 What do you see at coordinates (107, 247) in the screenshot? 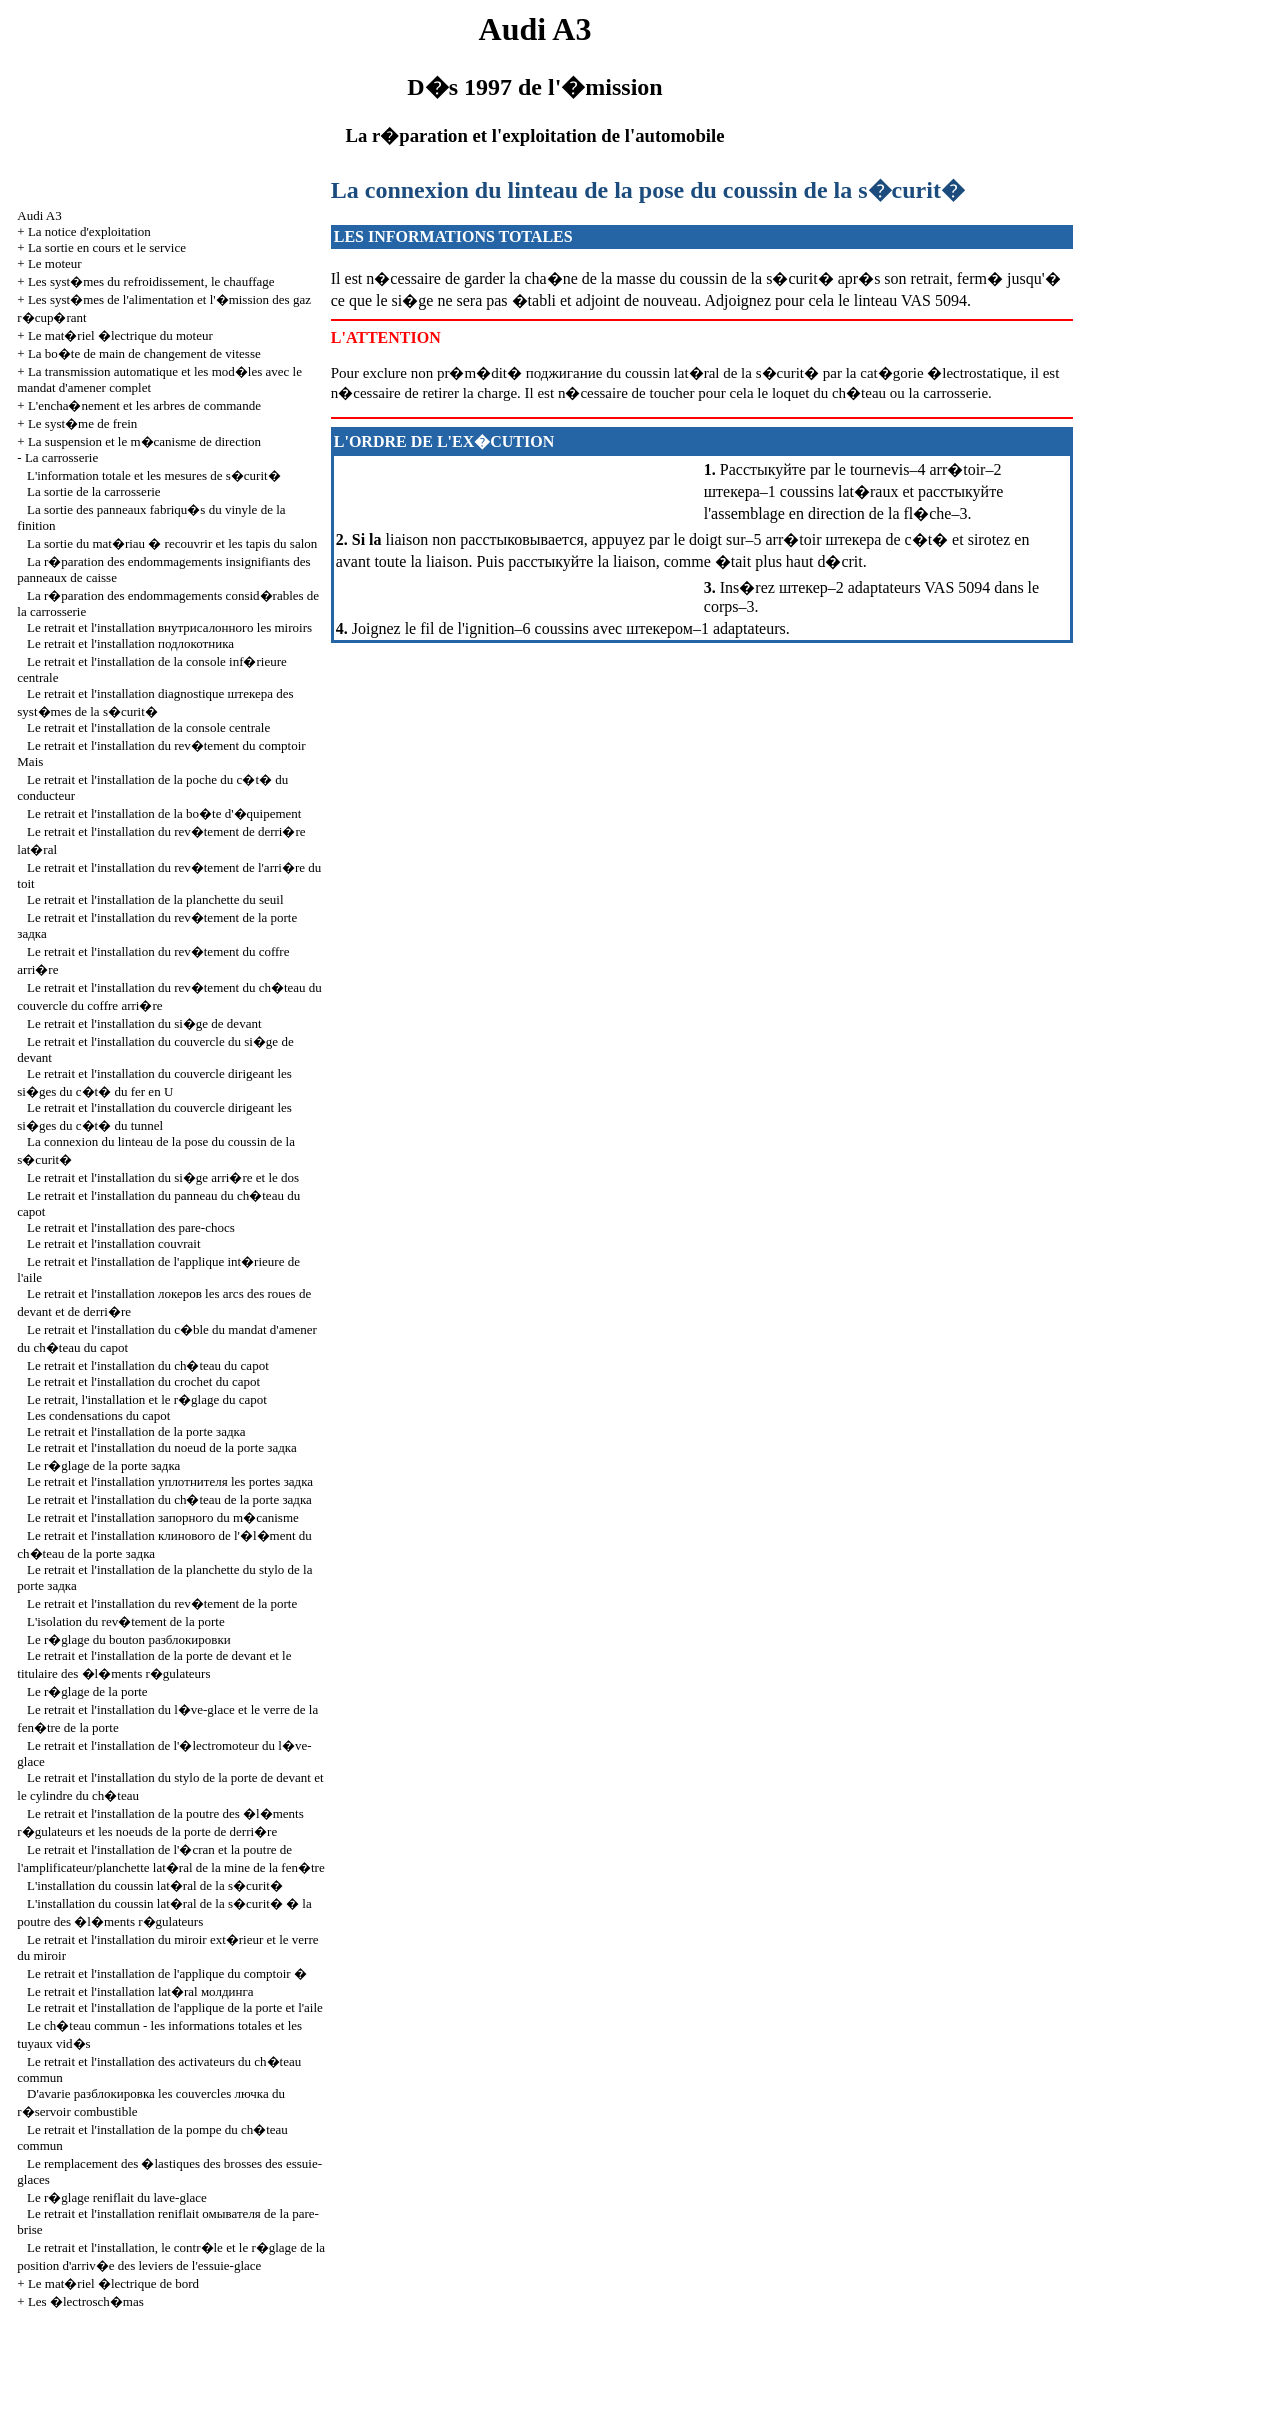
I see `La sortie en cours et le service` at bounding box center [107, 247].